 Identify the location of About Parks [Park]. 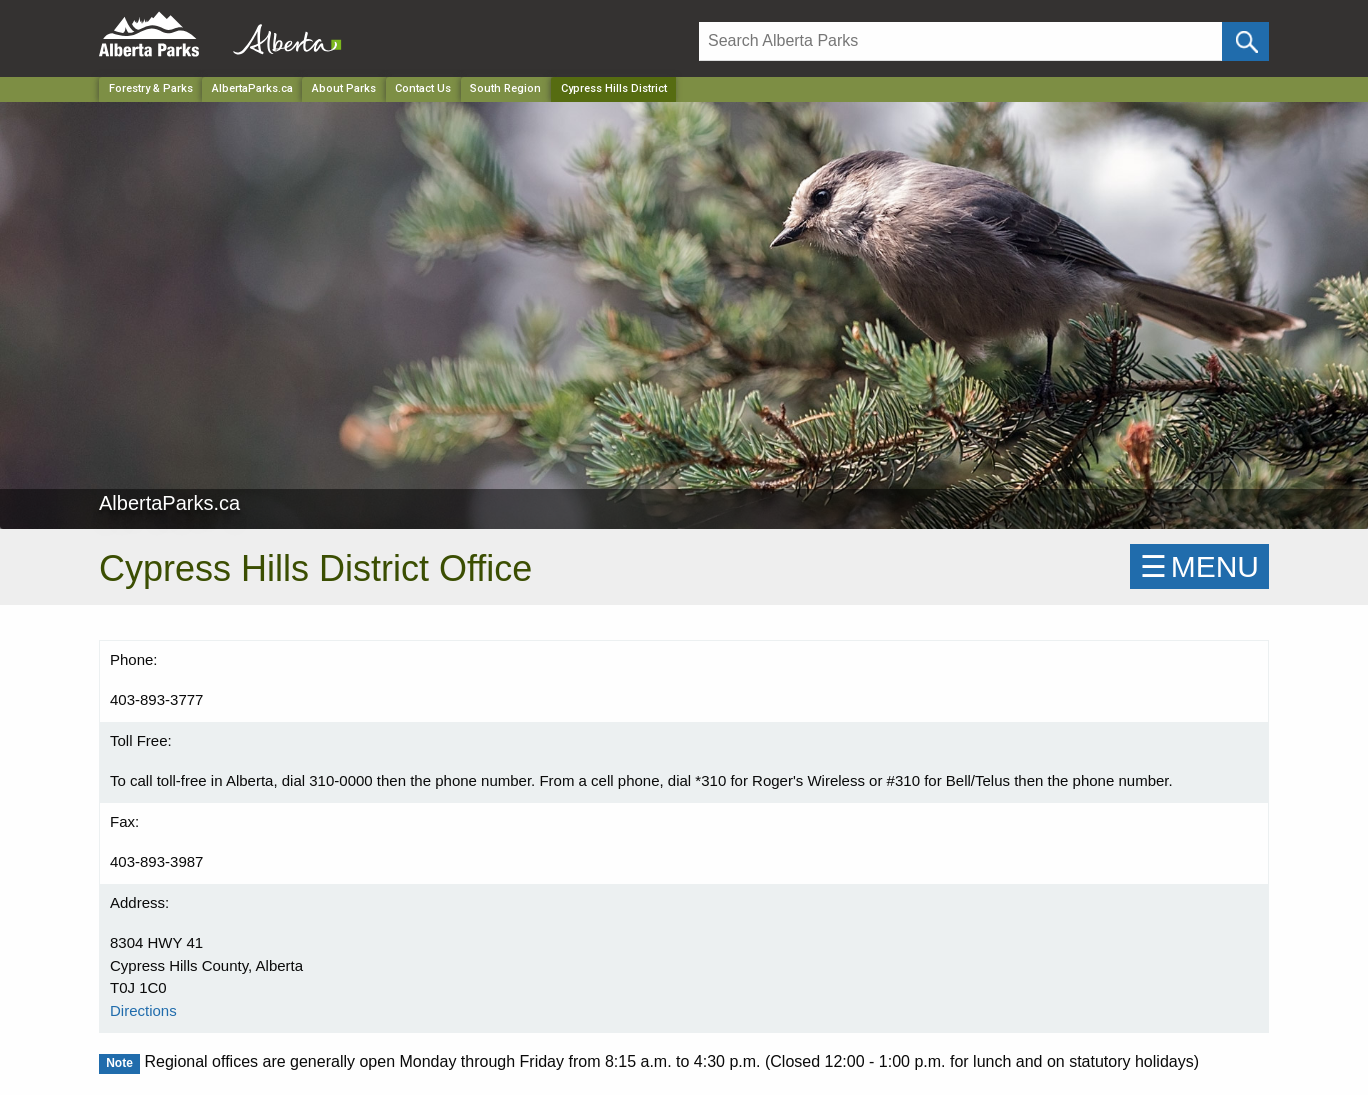
(344, 88).